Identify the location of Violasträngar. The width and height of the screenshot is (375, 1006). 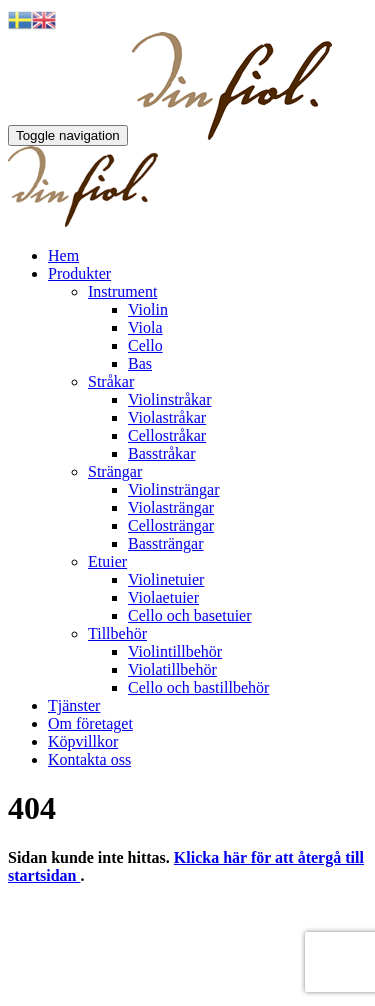
(171, 507).